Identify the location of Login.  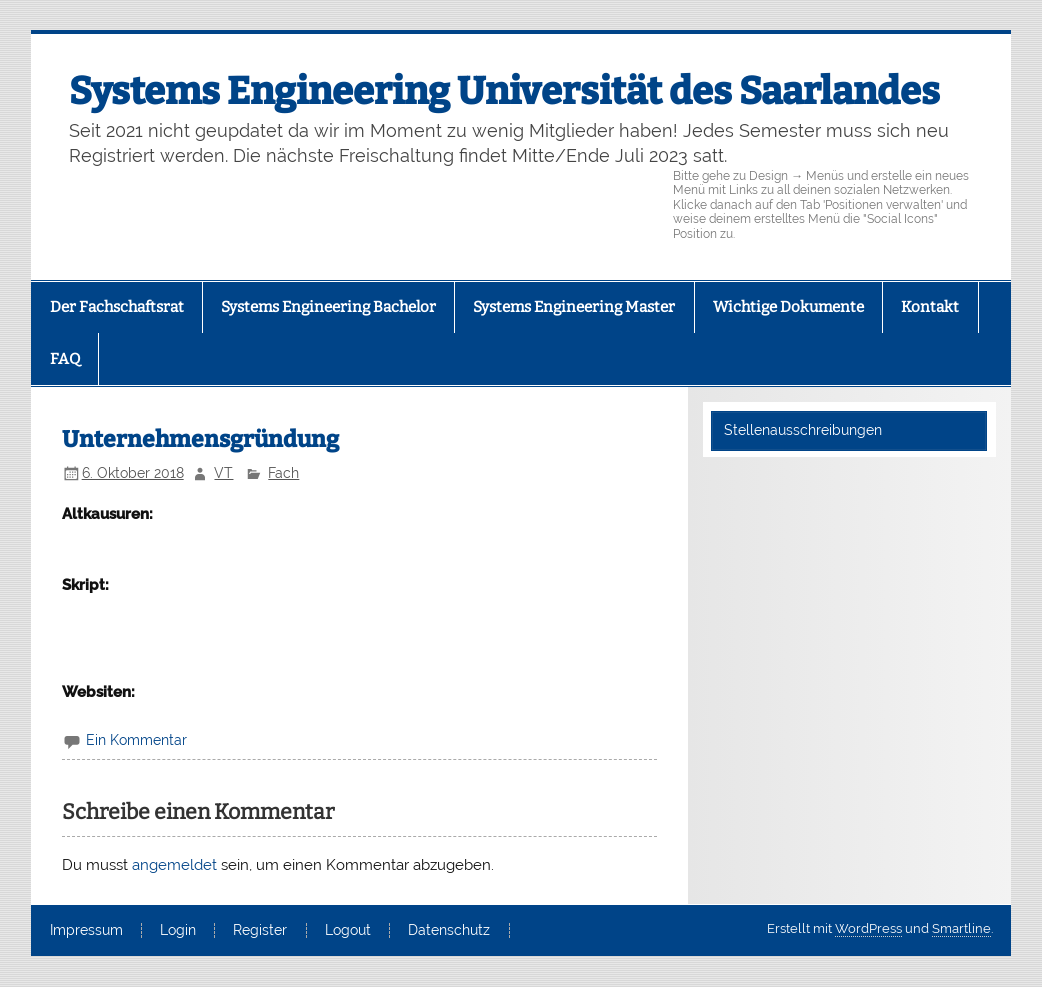
(178, 931).